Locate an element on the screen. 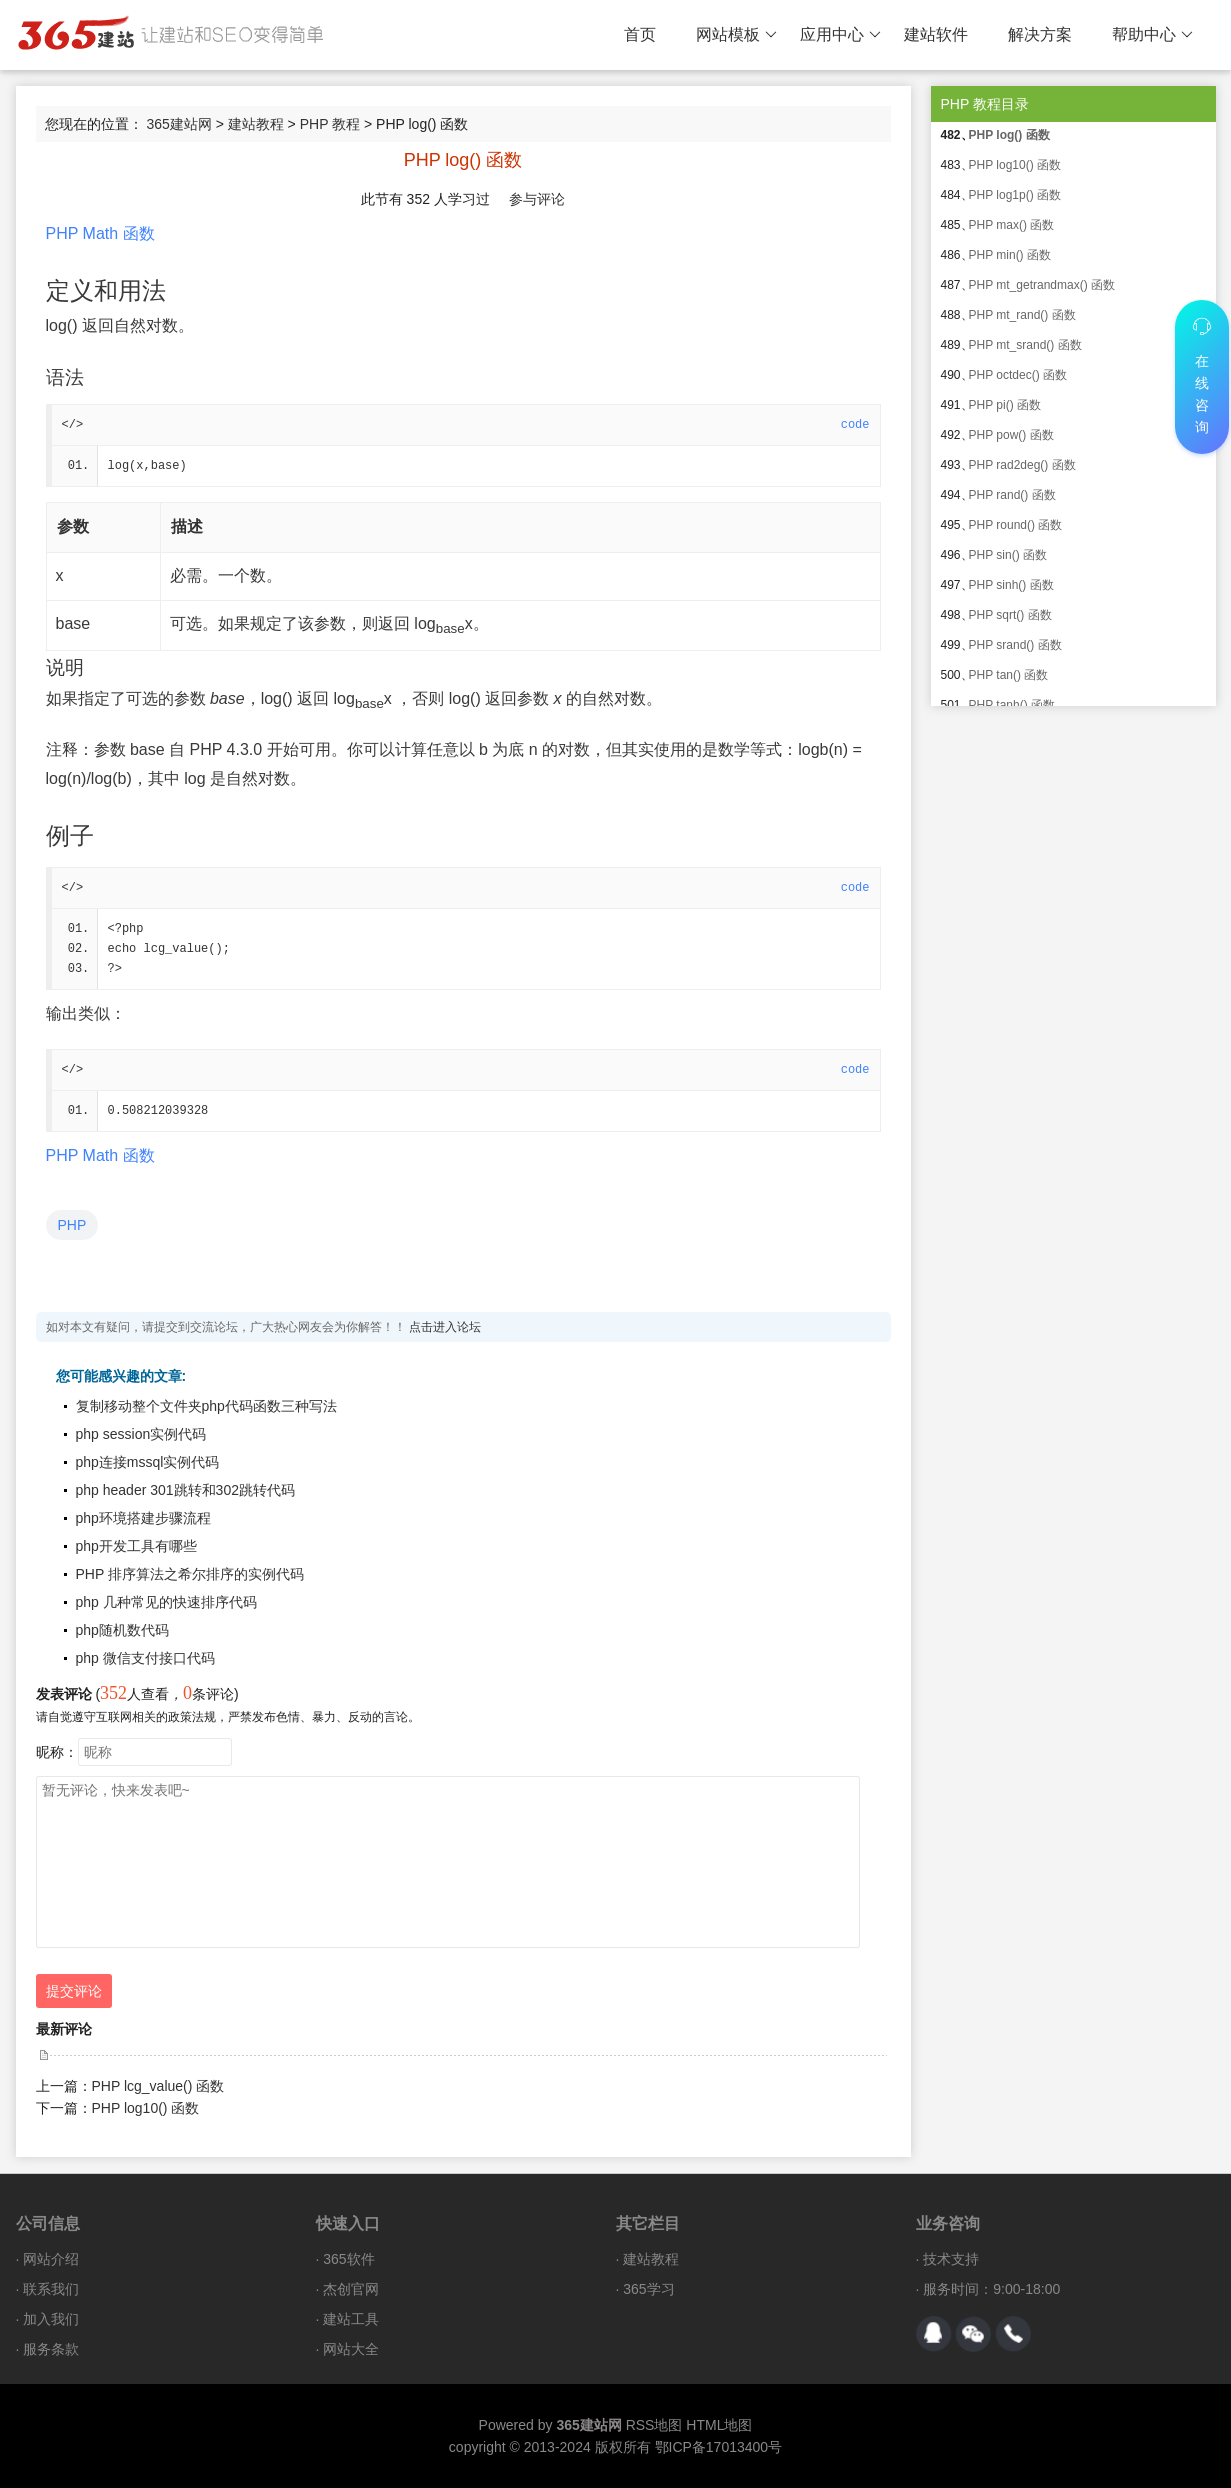 Image resolution: width=1231 pixels, height=2488 pixels. 365建站网 is located at coordinates (178, 124).